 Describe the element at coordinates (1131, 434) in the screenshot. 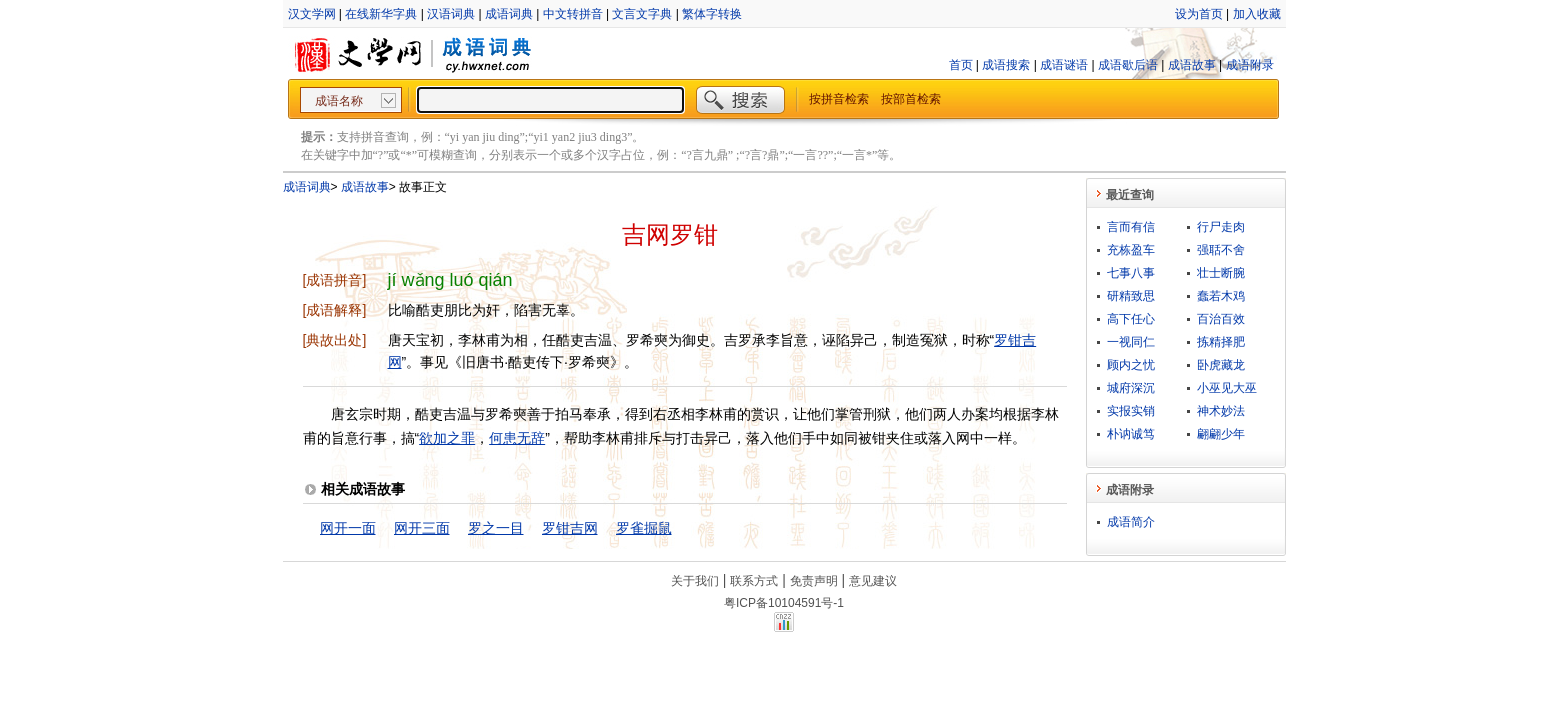

I see `朴讷诚笃` at that location.